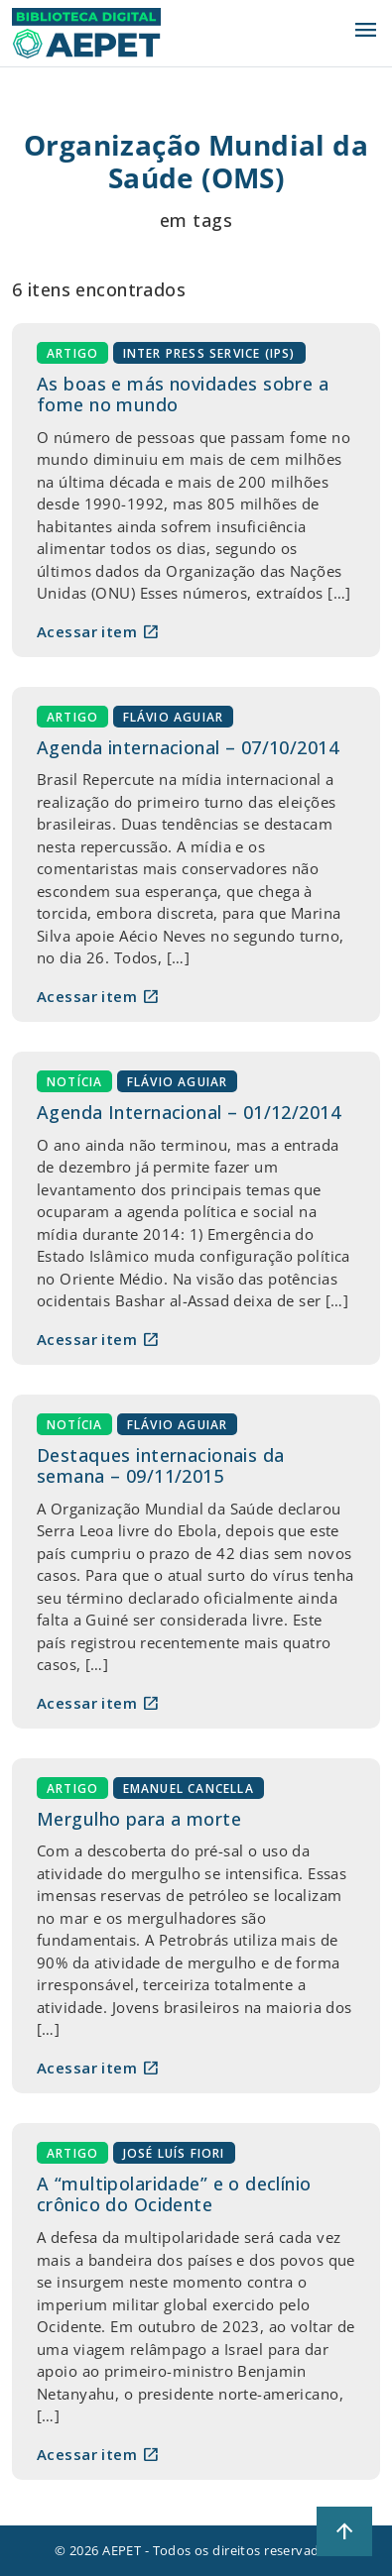  Describe the element at coordinates (160, 1466) in the screenshot. I see `Destaques internacionais da semana – 09/11/2015` at that location.